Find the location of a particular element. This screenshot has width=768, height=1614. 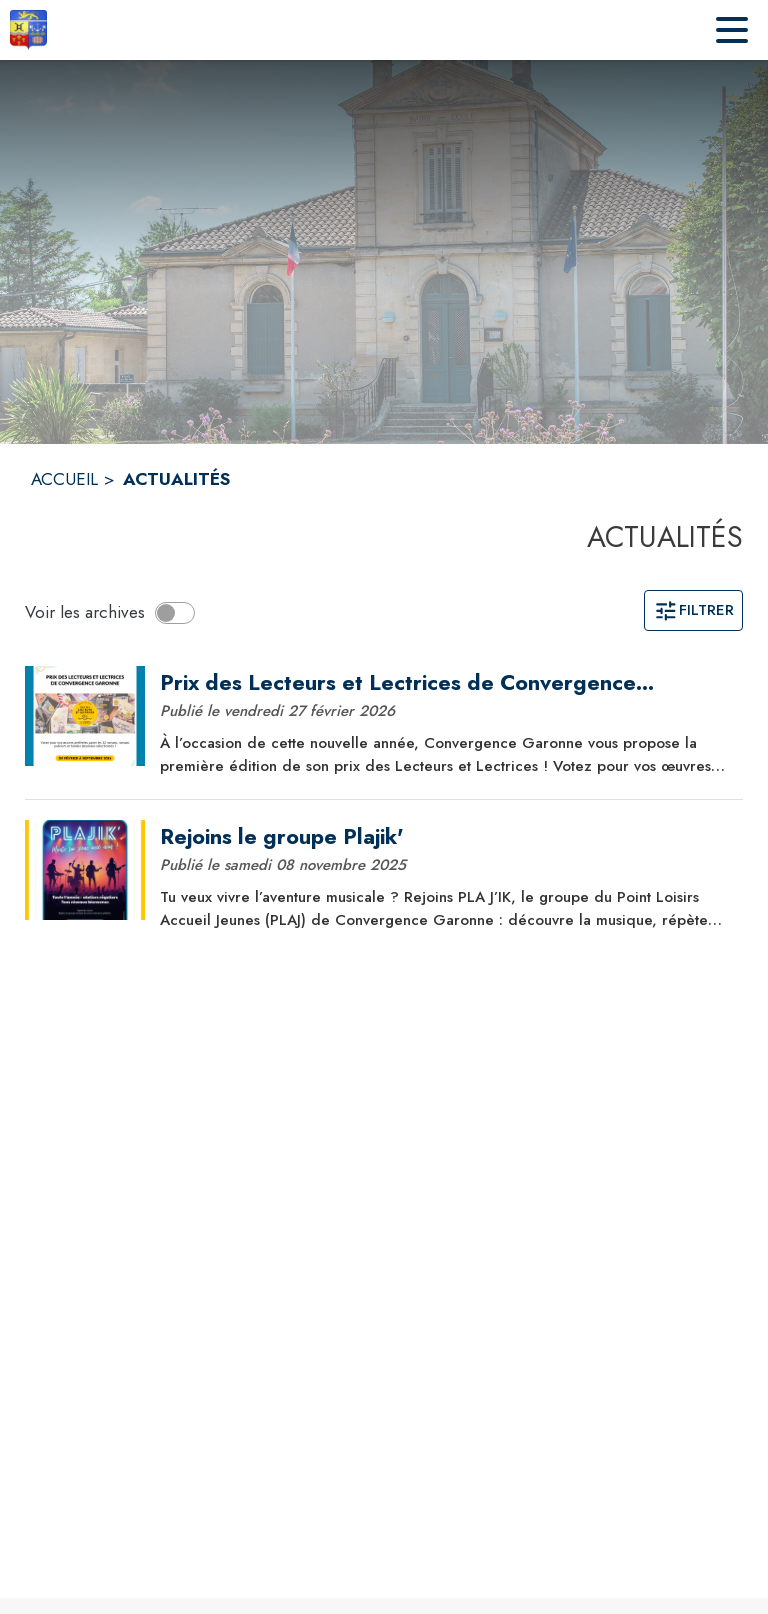

[Rejoins le groupe Plajik'] is located at coordinates (444, 837).